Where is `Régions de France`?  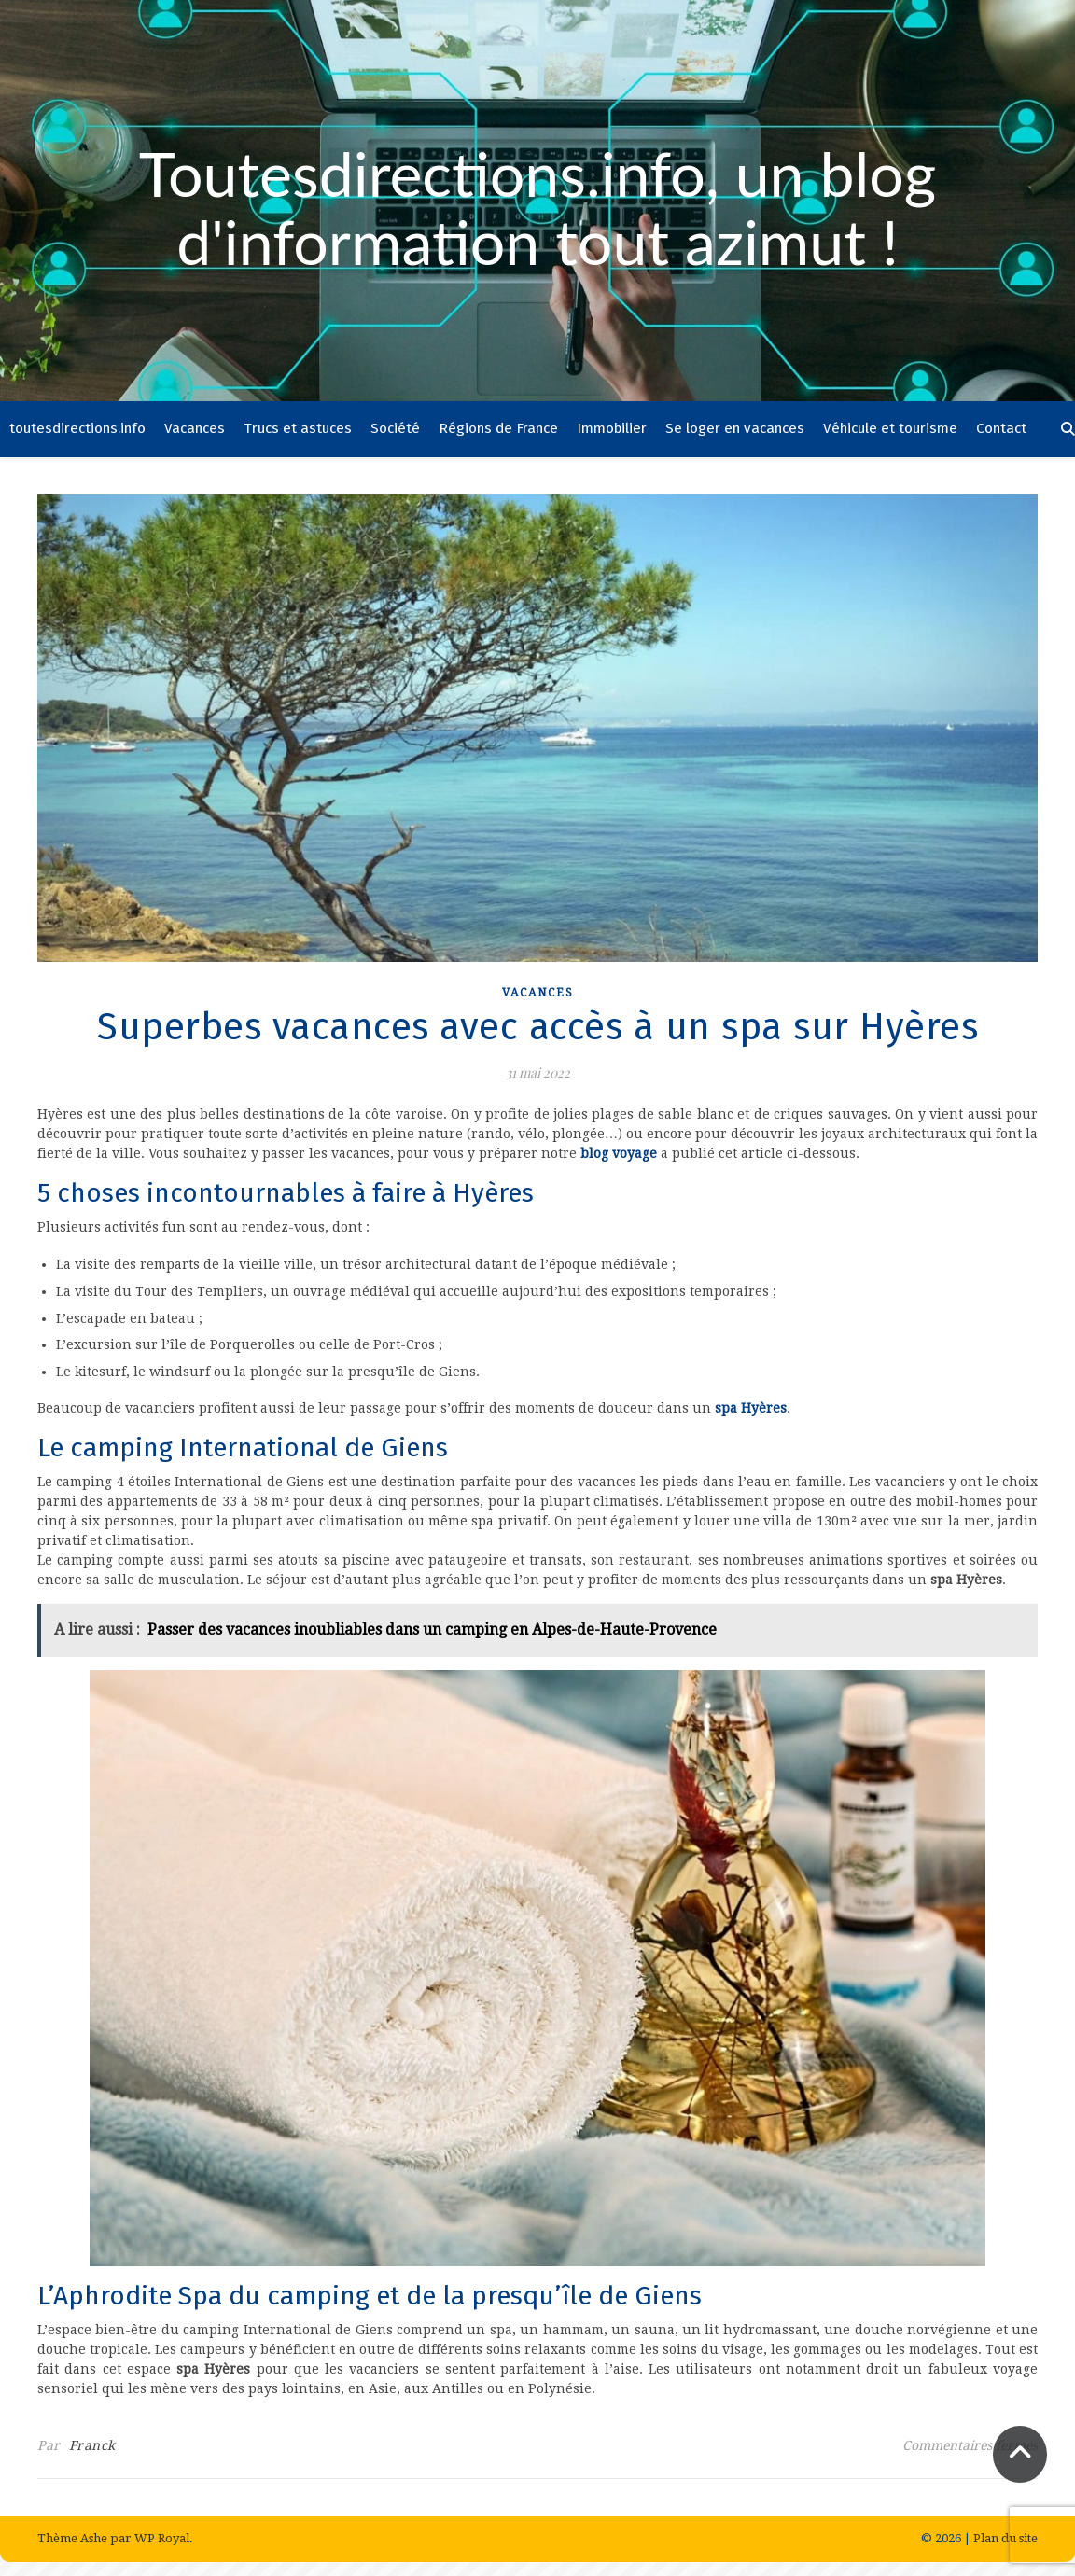 Régions de France is located at coordinates (498, 428).